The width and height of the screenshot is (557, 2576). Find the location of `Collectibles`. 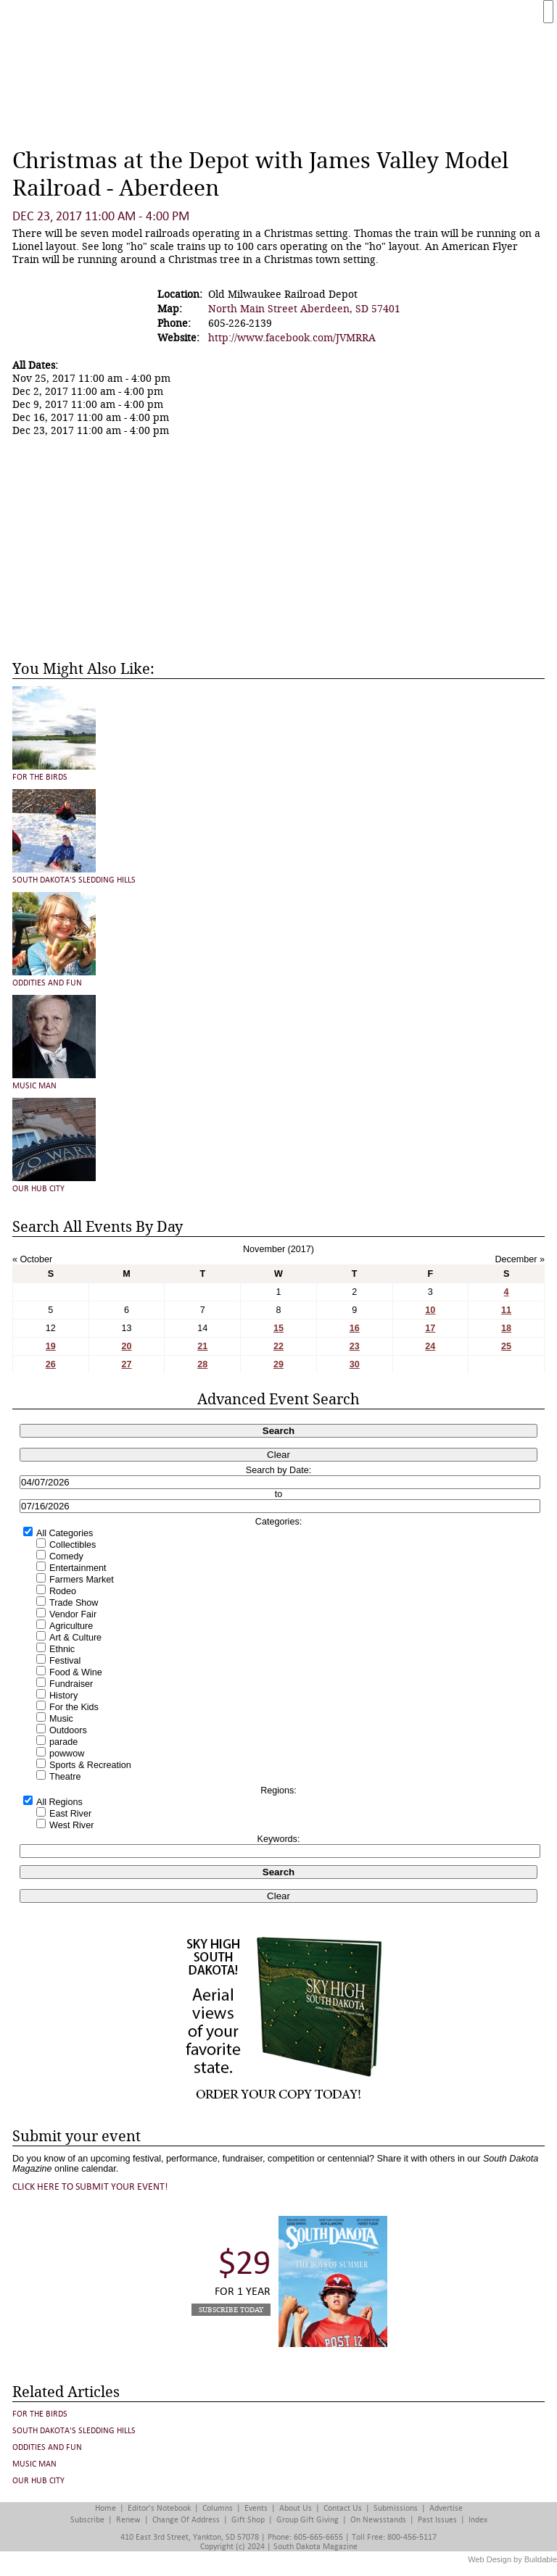

Collectibles is located at coordinates (72, 1545).